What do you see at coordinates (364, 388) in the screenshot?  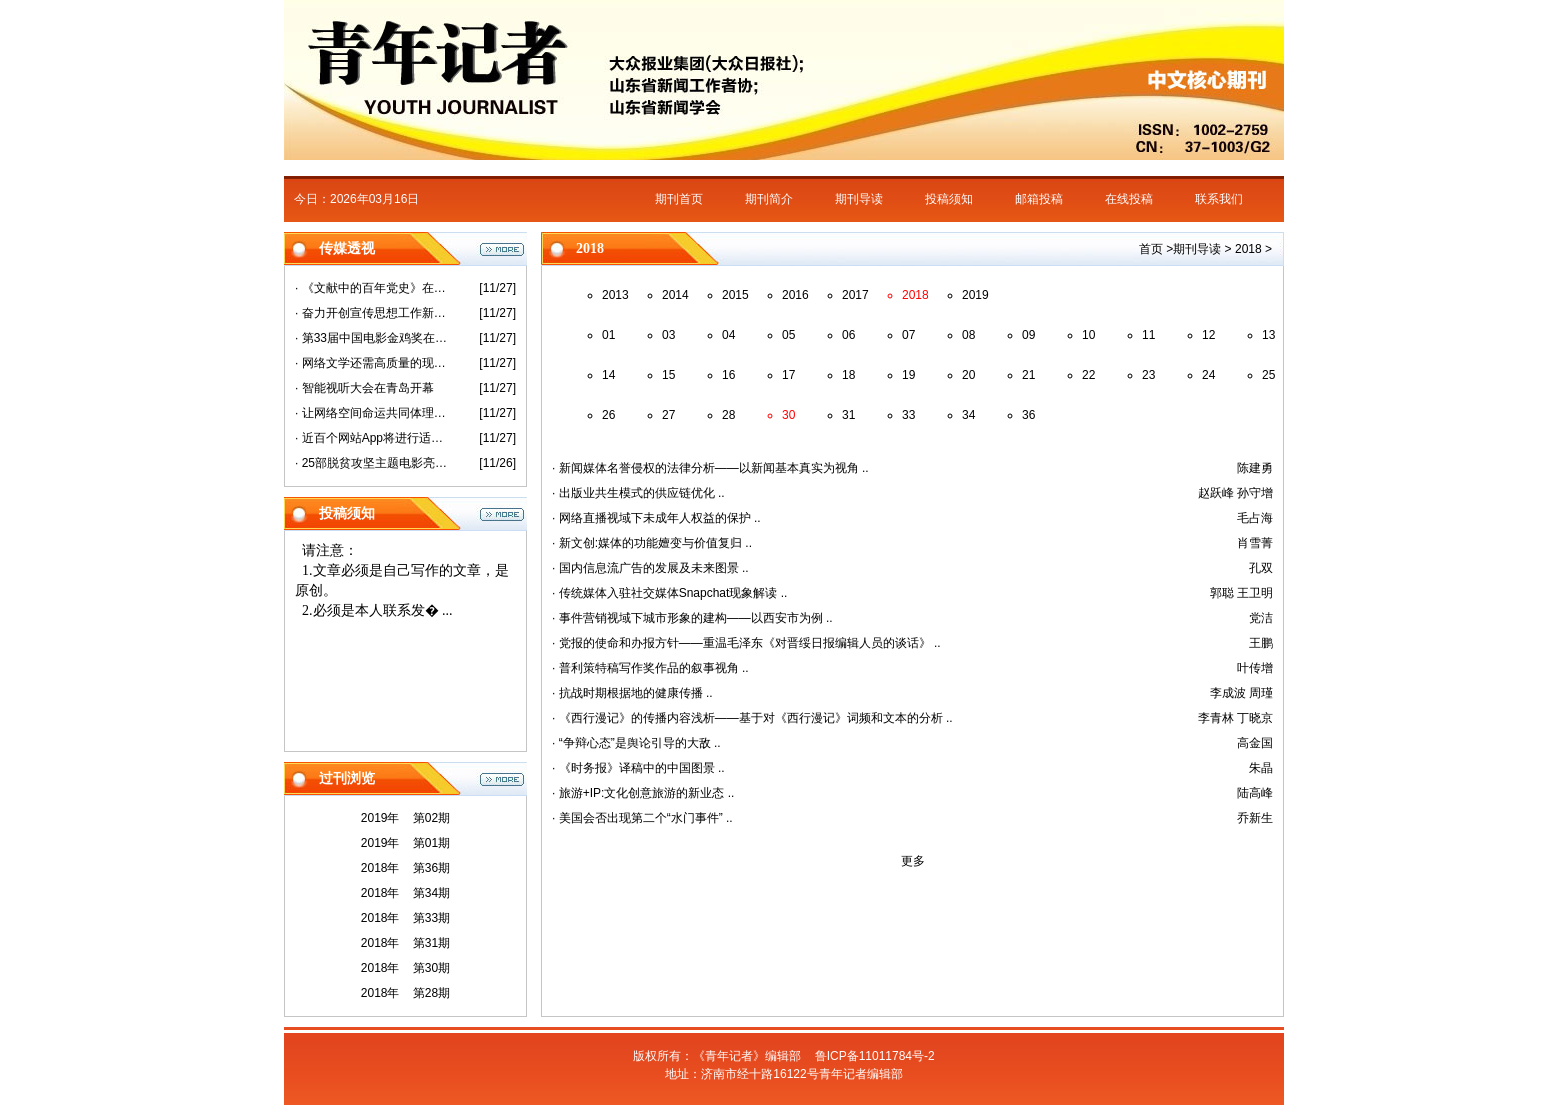 I see `· 智能视听大会在青岛开幕` at bounding box center [364, 388].